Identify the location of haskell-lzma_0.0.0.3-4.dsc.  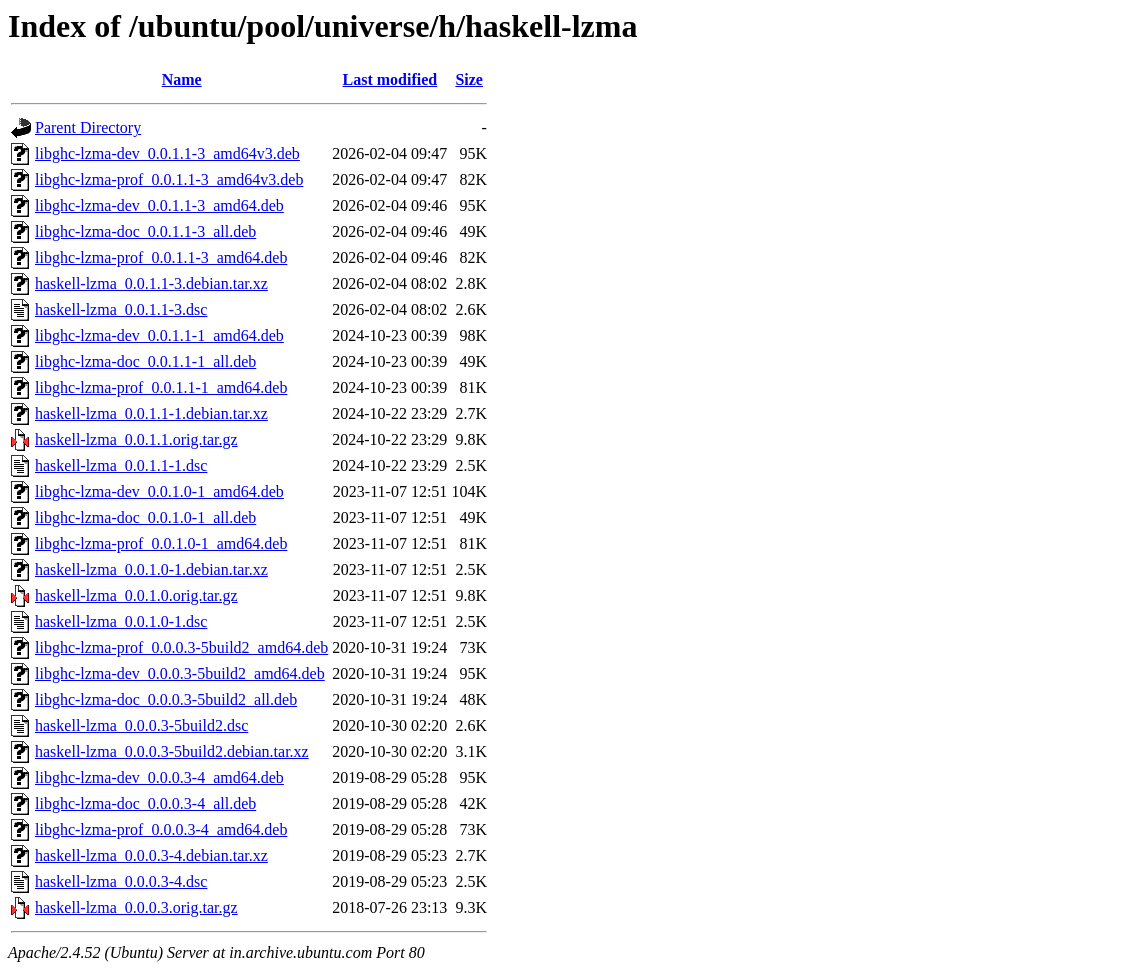
(121, 881).